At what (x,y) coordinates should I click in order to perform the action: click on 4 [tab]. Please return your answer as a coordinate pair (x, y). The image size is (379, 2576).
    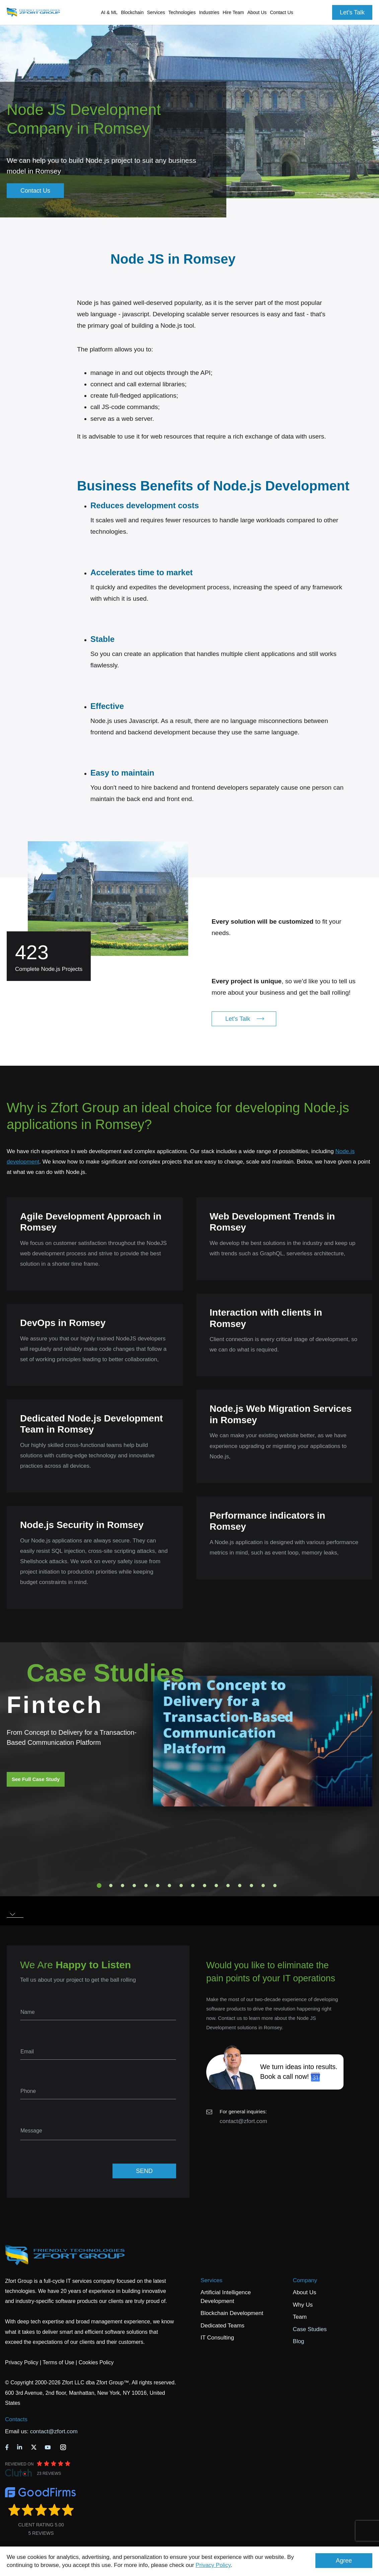
    Looking at the image, I should click on (134, 1885).